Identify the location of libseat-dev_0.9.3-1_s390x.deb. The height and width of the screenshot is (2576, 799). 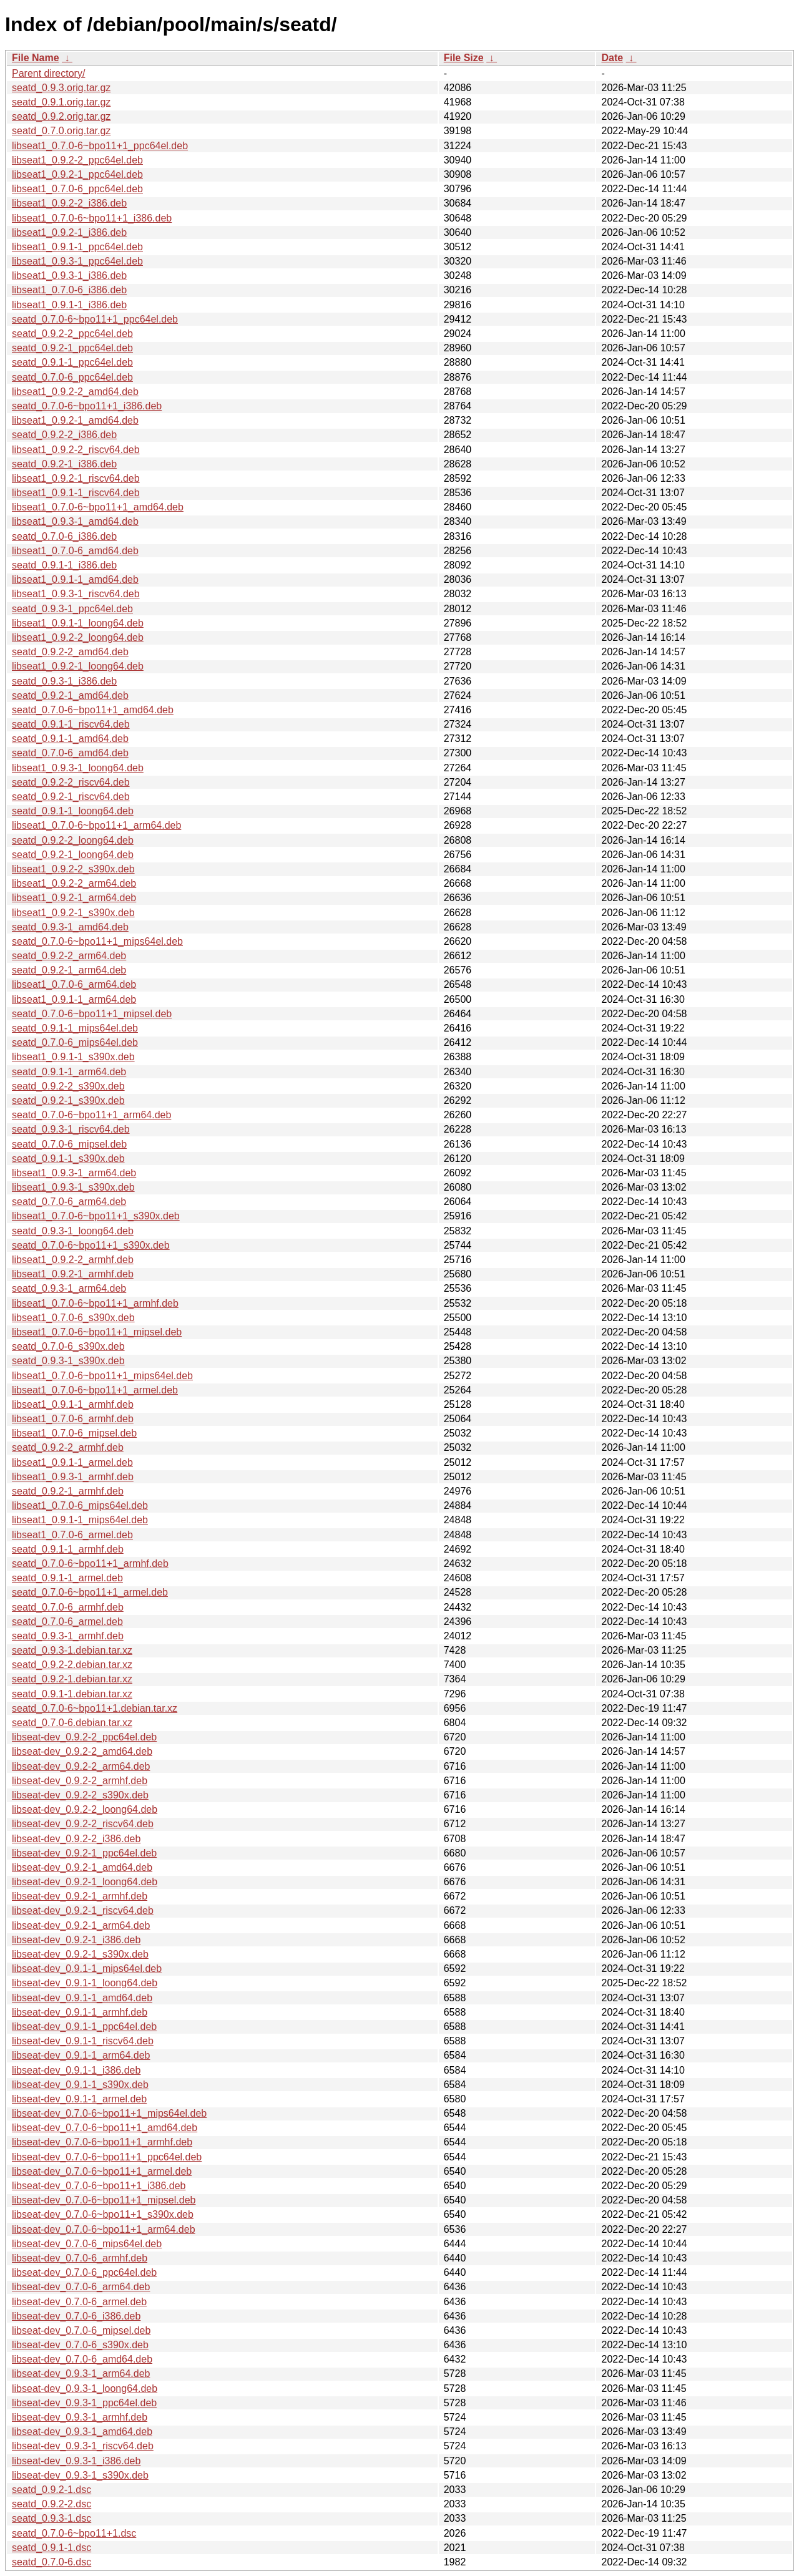
(80, 2475).